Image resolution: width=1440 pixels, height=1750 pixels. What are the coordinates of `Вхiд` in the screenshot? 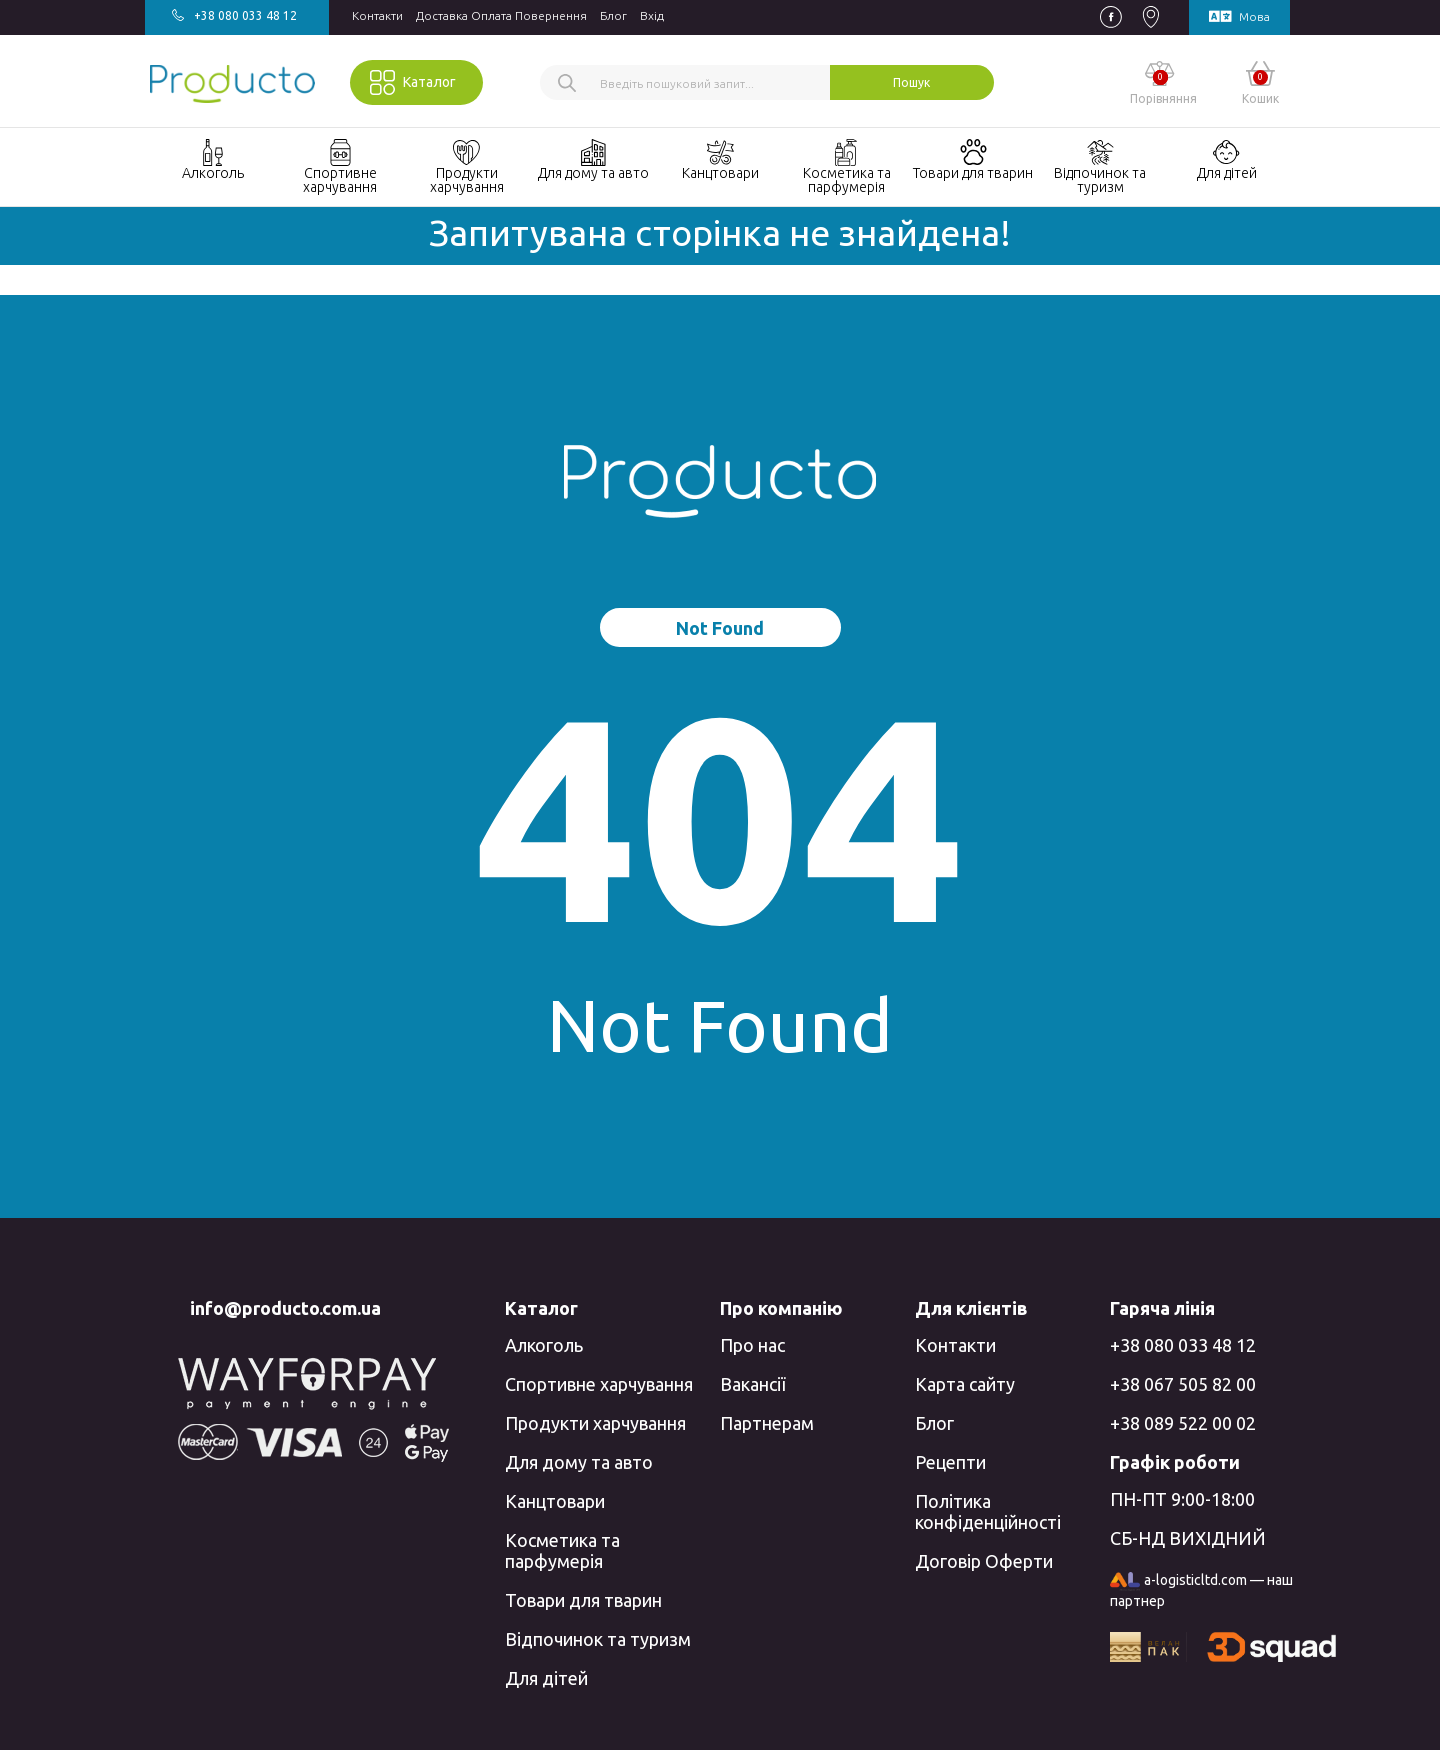 It's located at (652, 15).